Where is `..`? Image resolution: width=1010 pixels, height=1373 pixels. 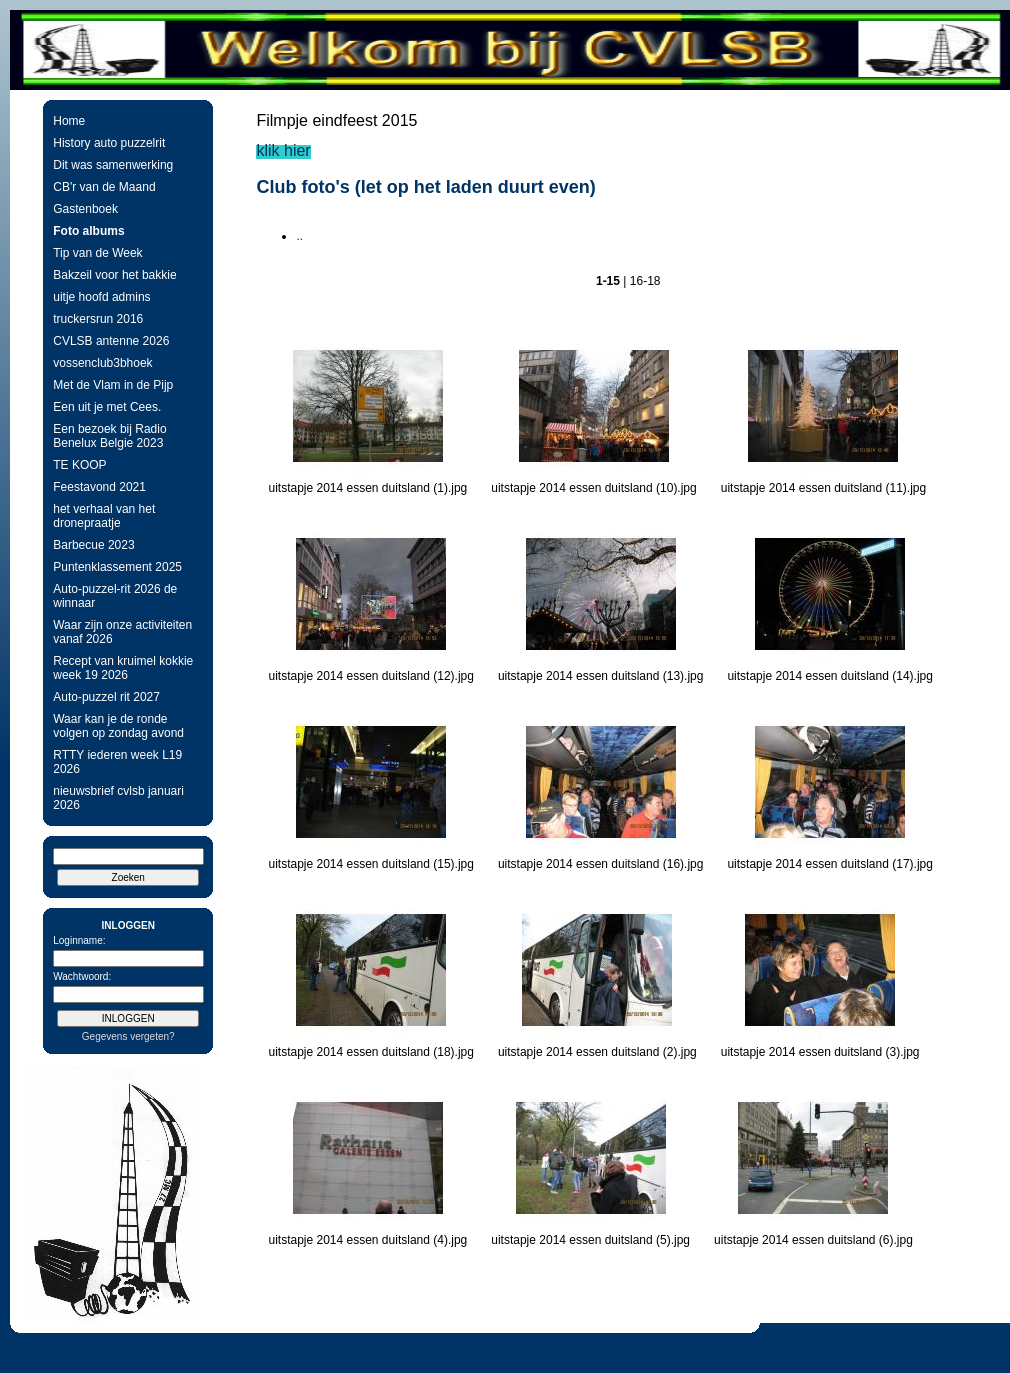
.. is located at coordinates (299, 236).